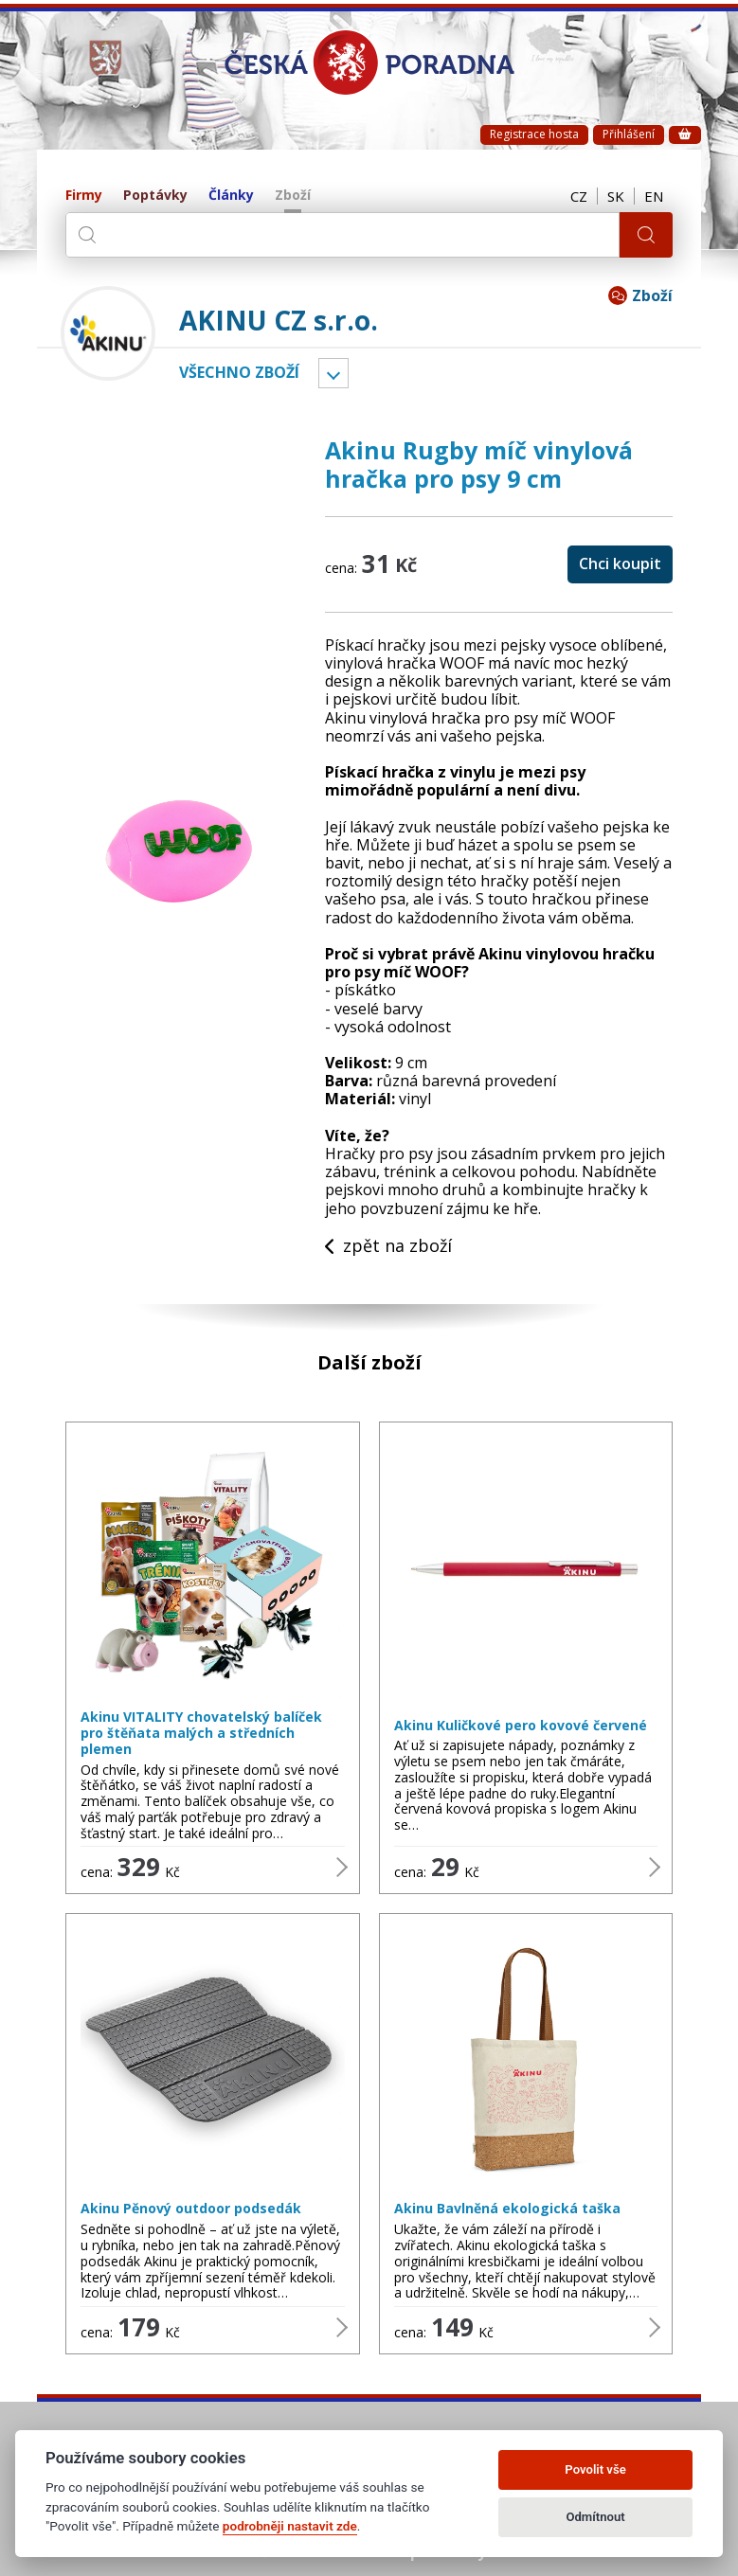 This screenshot has width=738, height=2576. Describe the element at coordinates (578, 196) in the screenshot. I see `CZ` at that location.